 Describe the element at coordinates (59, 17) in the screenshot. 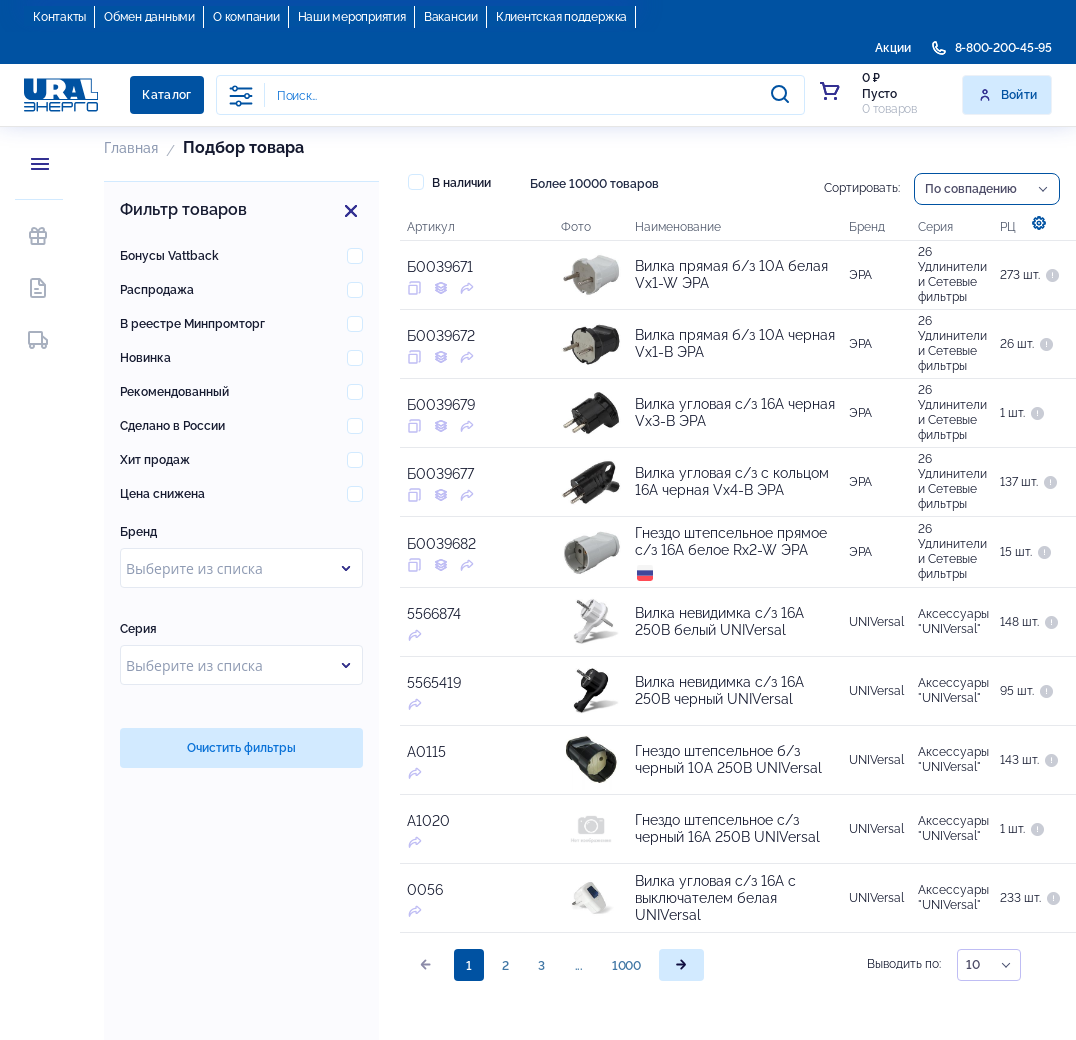

I see `Контакты` at that location.